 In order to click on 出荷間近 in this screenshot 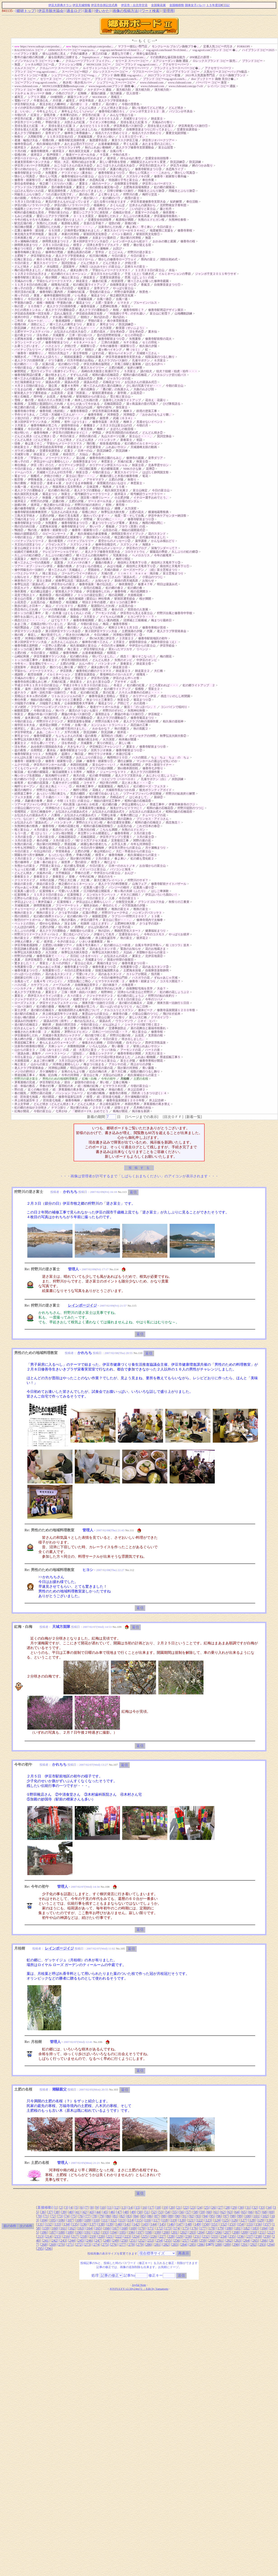, I will do `click(36, 750)`.